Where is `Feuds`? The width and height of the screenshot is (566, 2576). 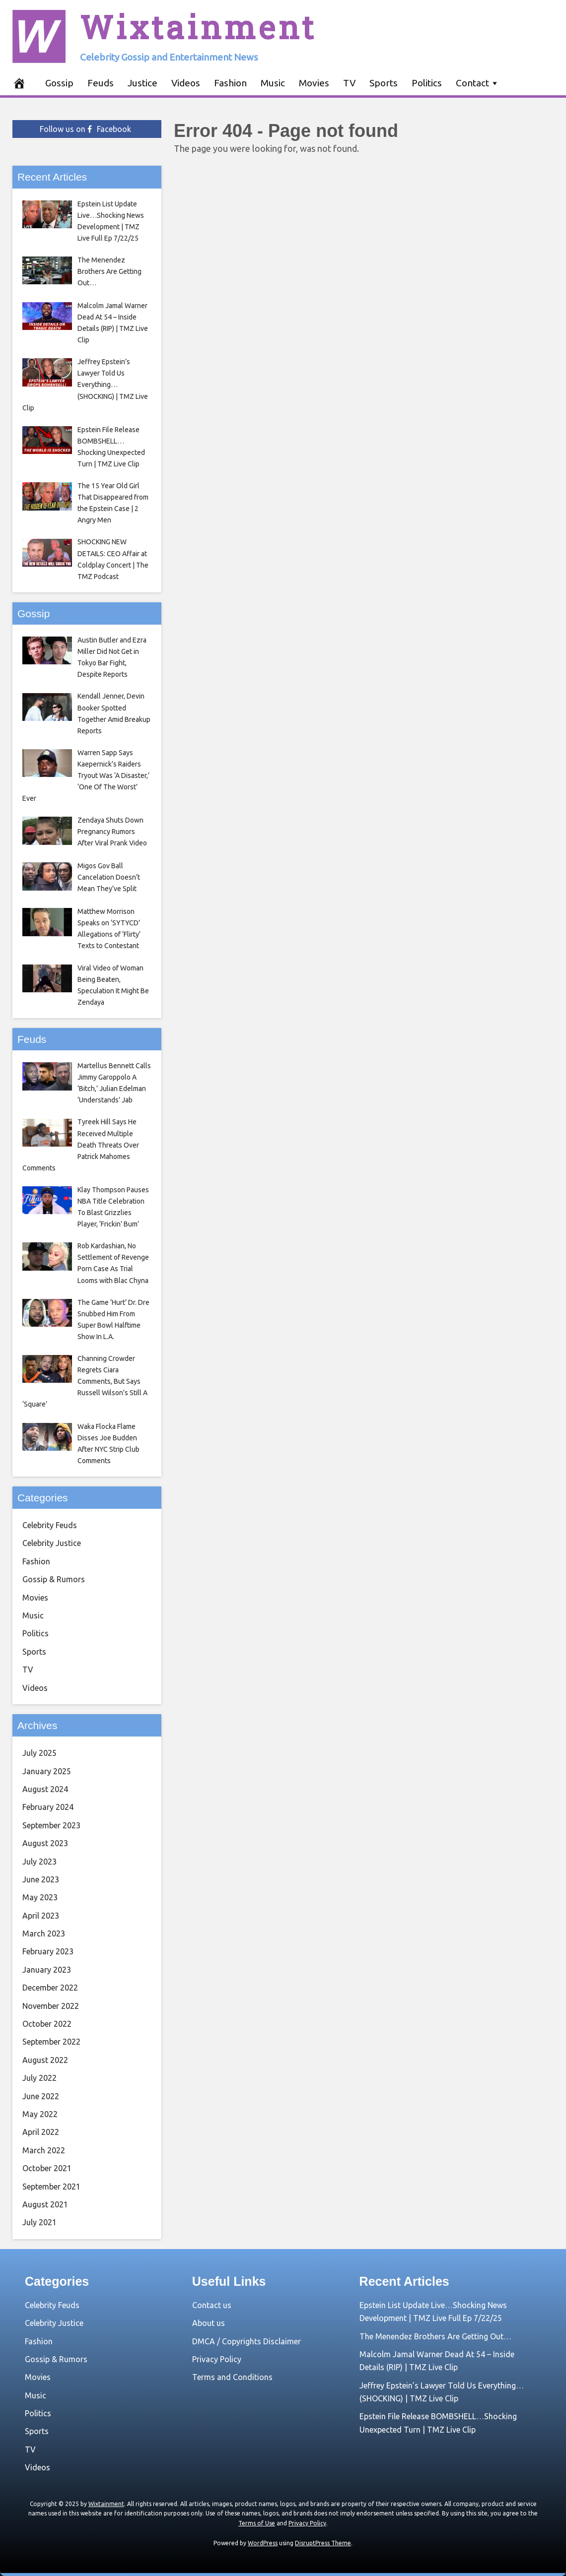 Feuds is located at coordinates (100, 82).